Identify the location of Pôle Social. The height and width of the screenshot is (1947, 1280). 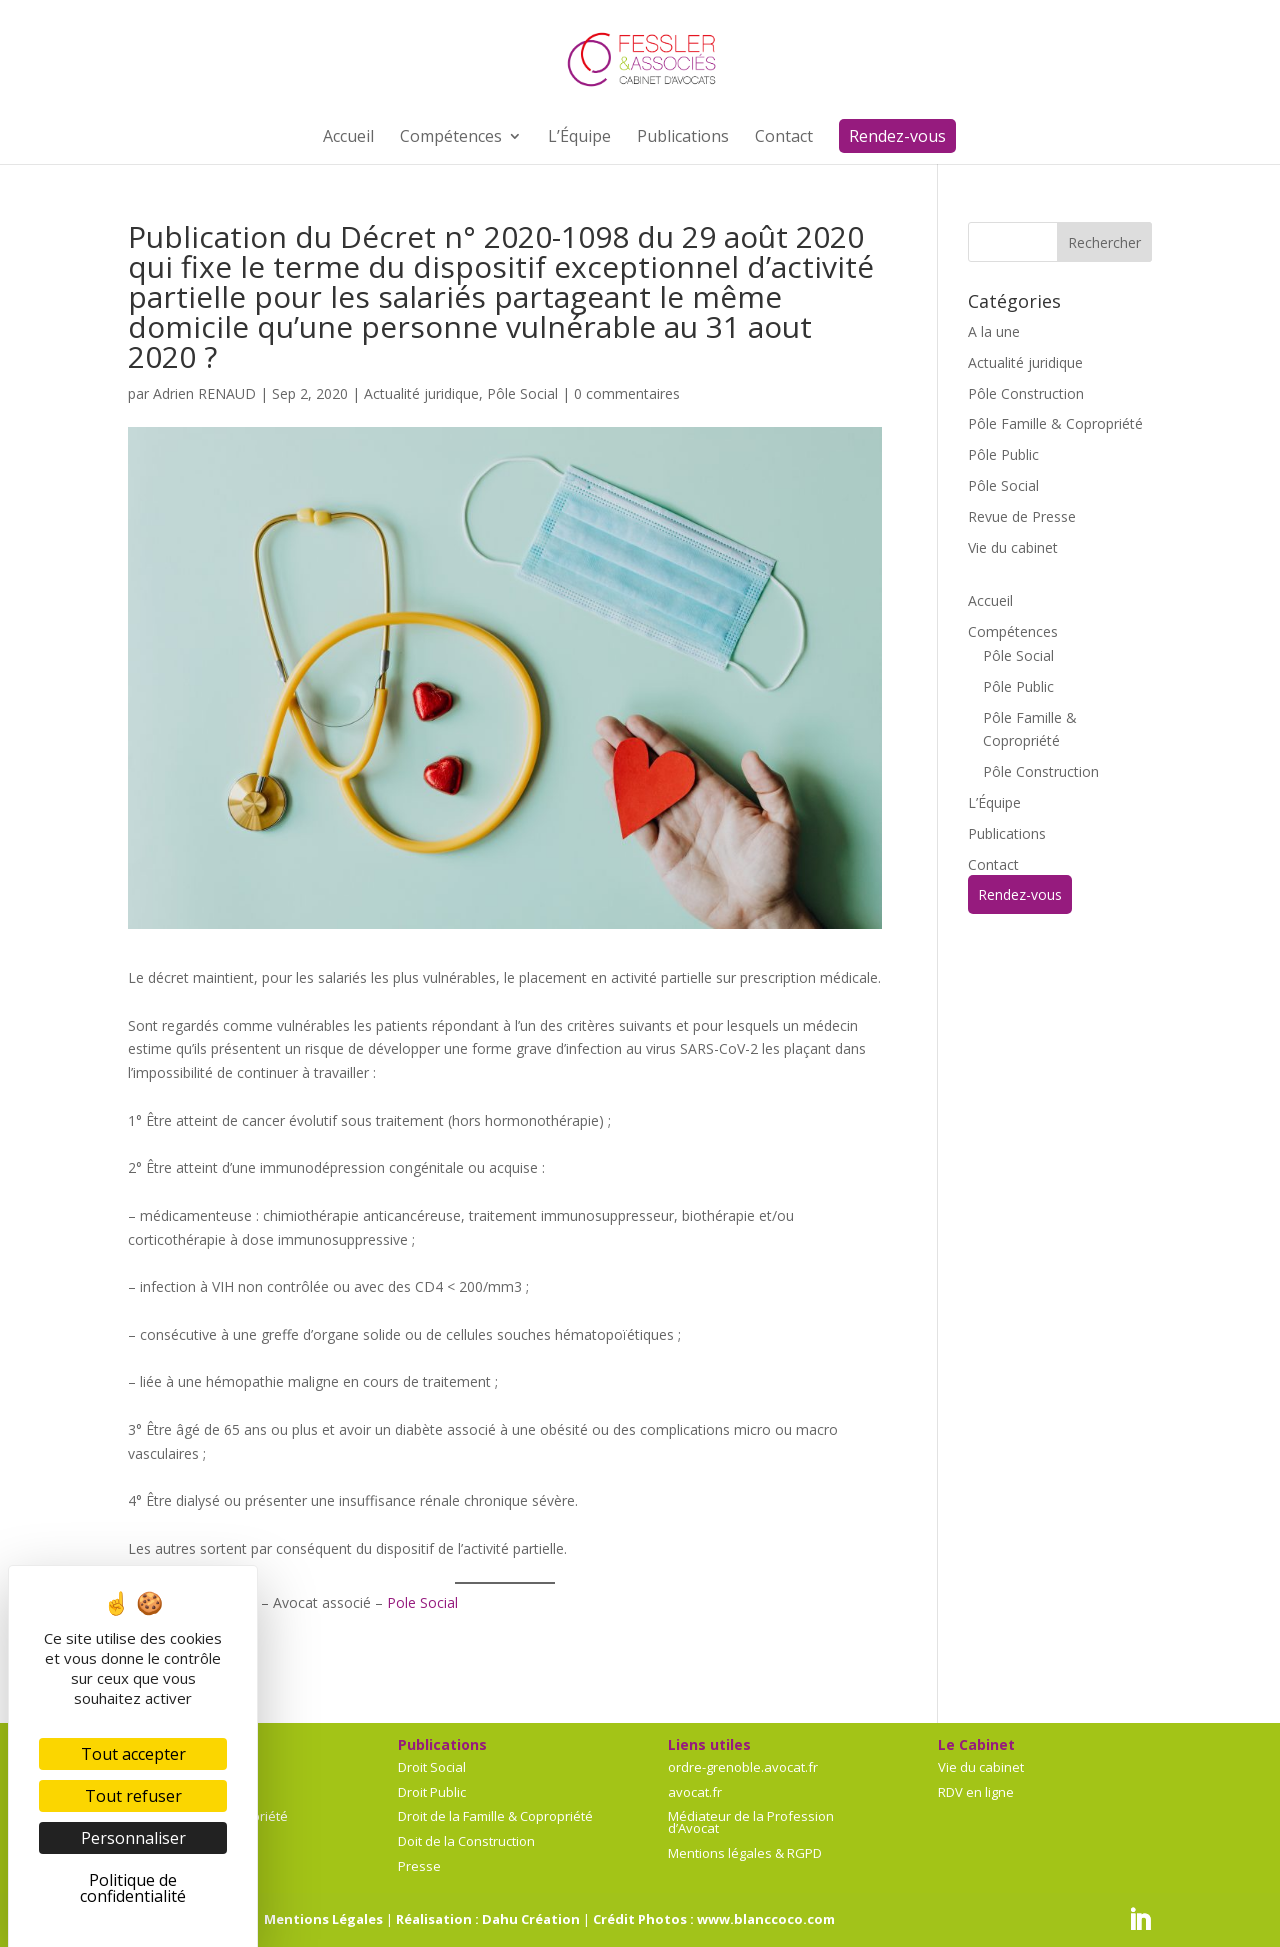
(522, 393).